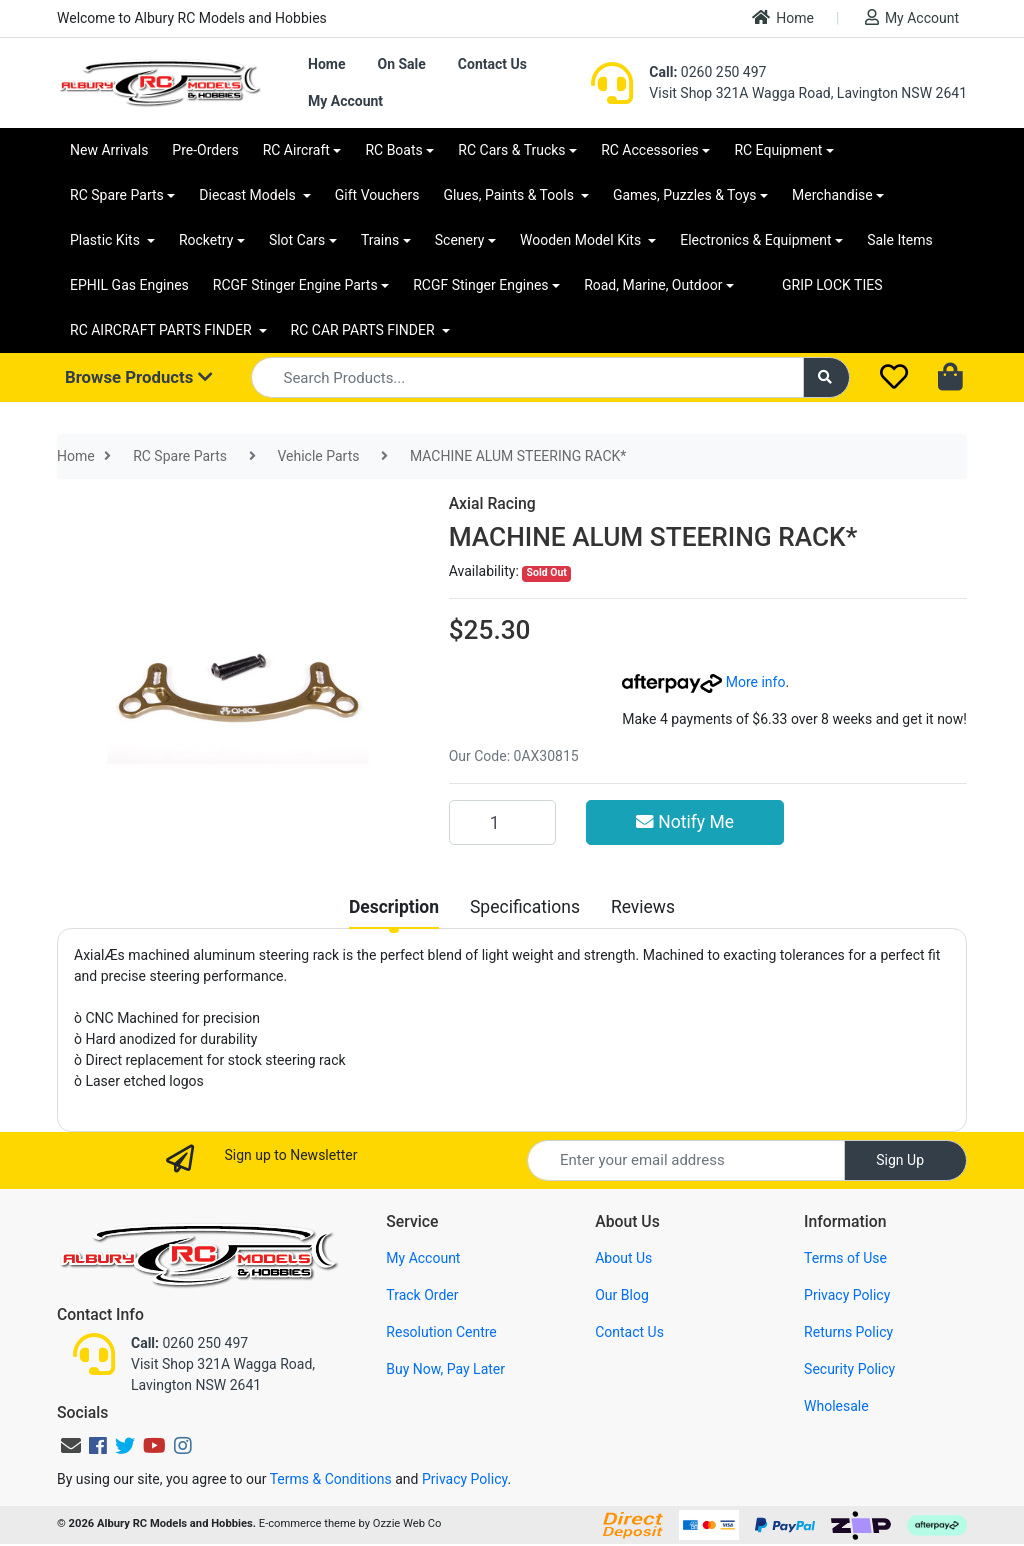 Image resolution: width=1024 pixels, height=1546 pixels. Describe the element at coordinates (441, 1332) in the screenshot. I see `Resolution Centre` at that location.